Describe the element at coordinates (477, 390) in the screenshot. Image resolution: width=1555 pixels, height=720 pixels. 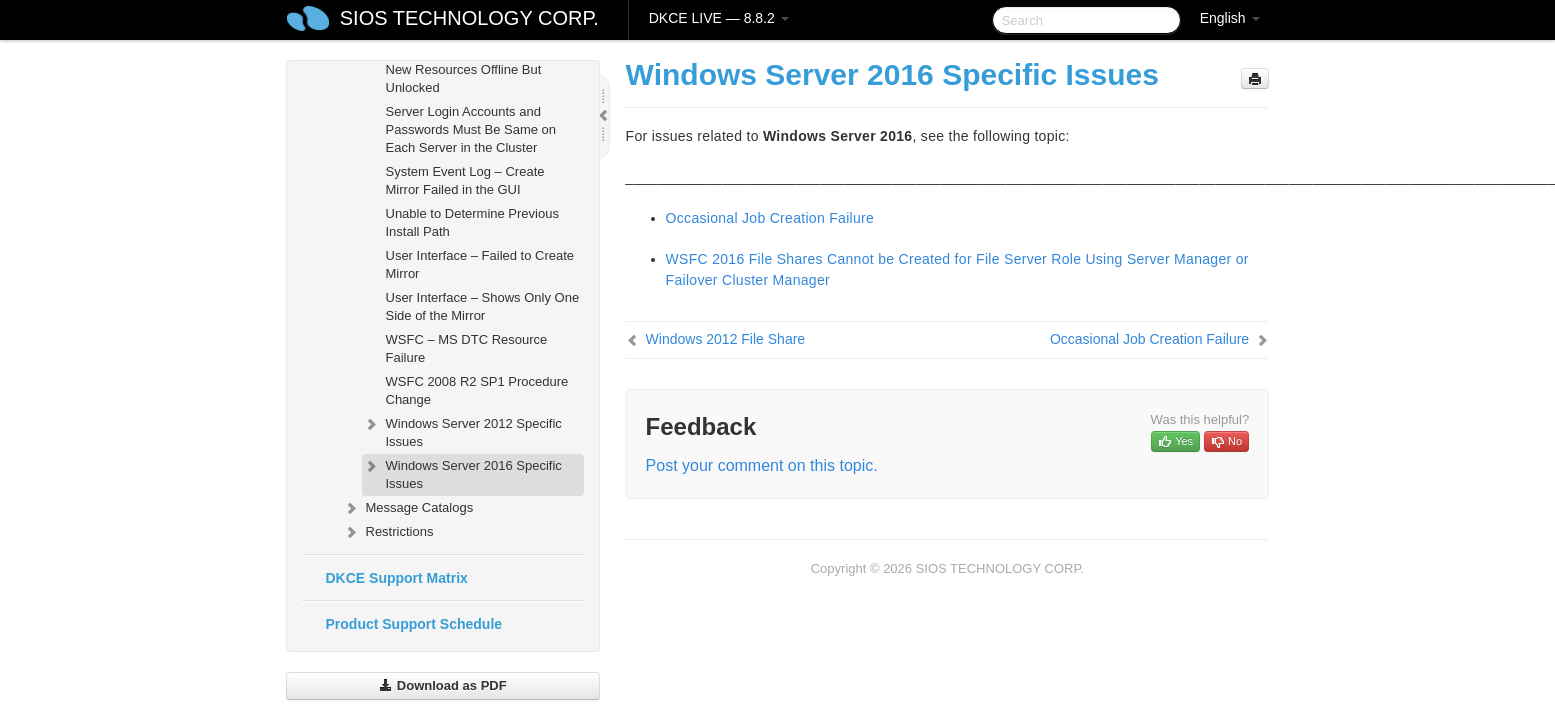
I see `WSFC 2008 R2 SP1 Procedure Change` at that location.